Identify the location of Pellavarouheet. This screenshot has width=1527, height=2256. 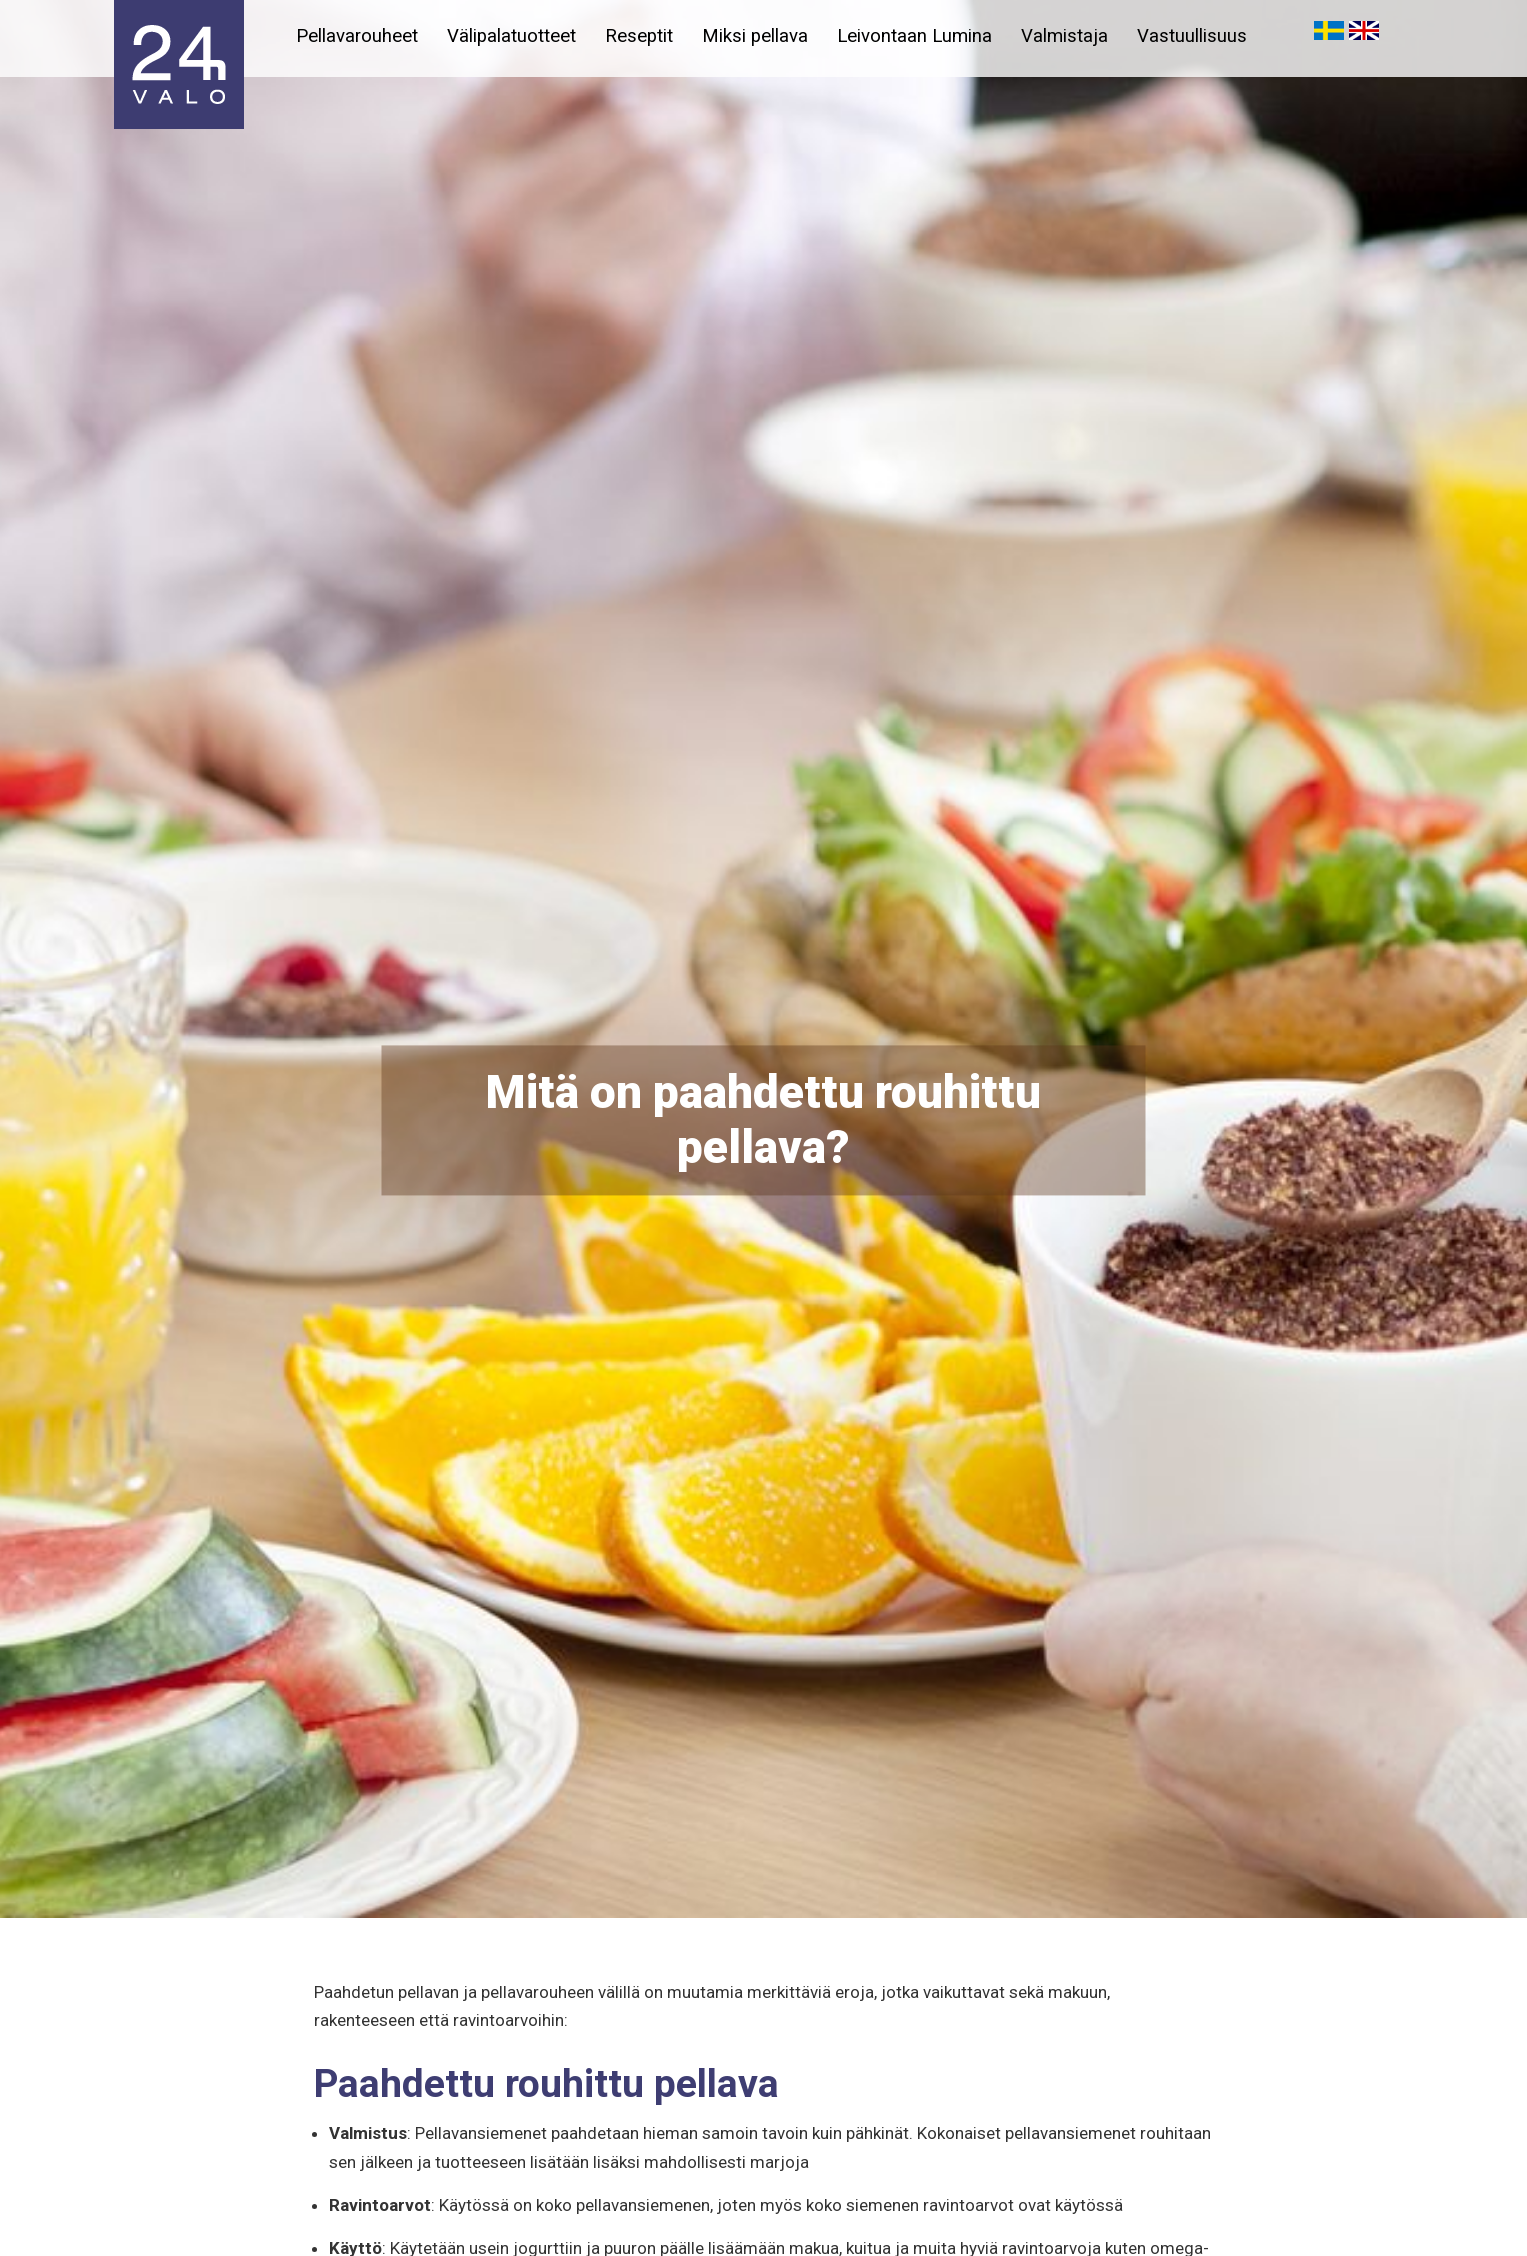
(358, 36).